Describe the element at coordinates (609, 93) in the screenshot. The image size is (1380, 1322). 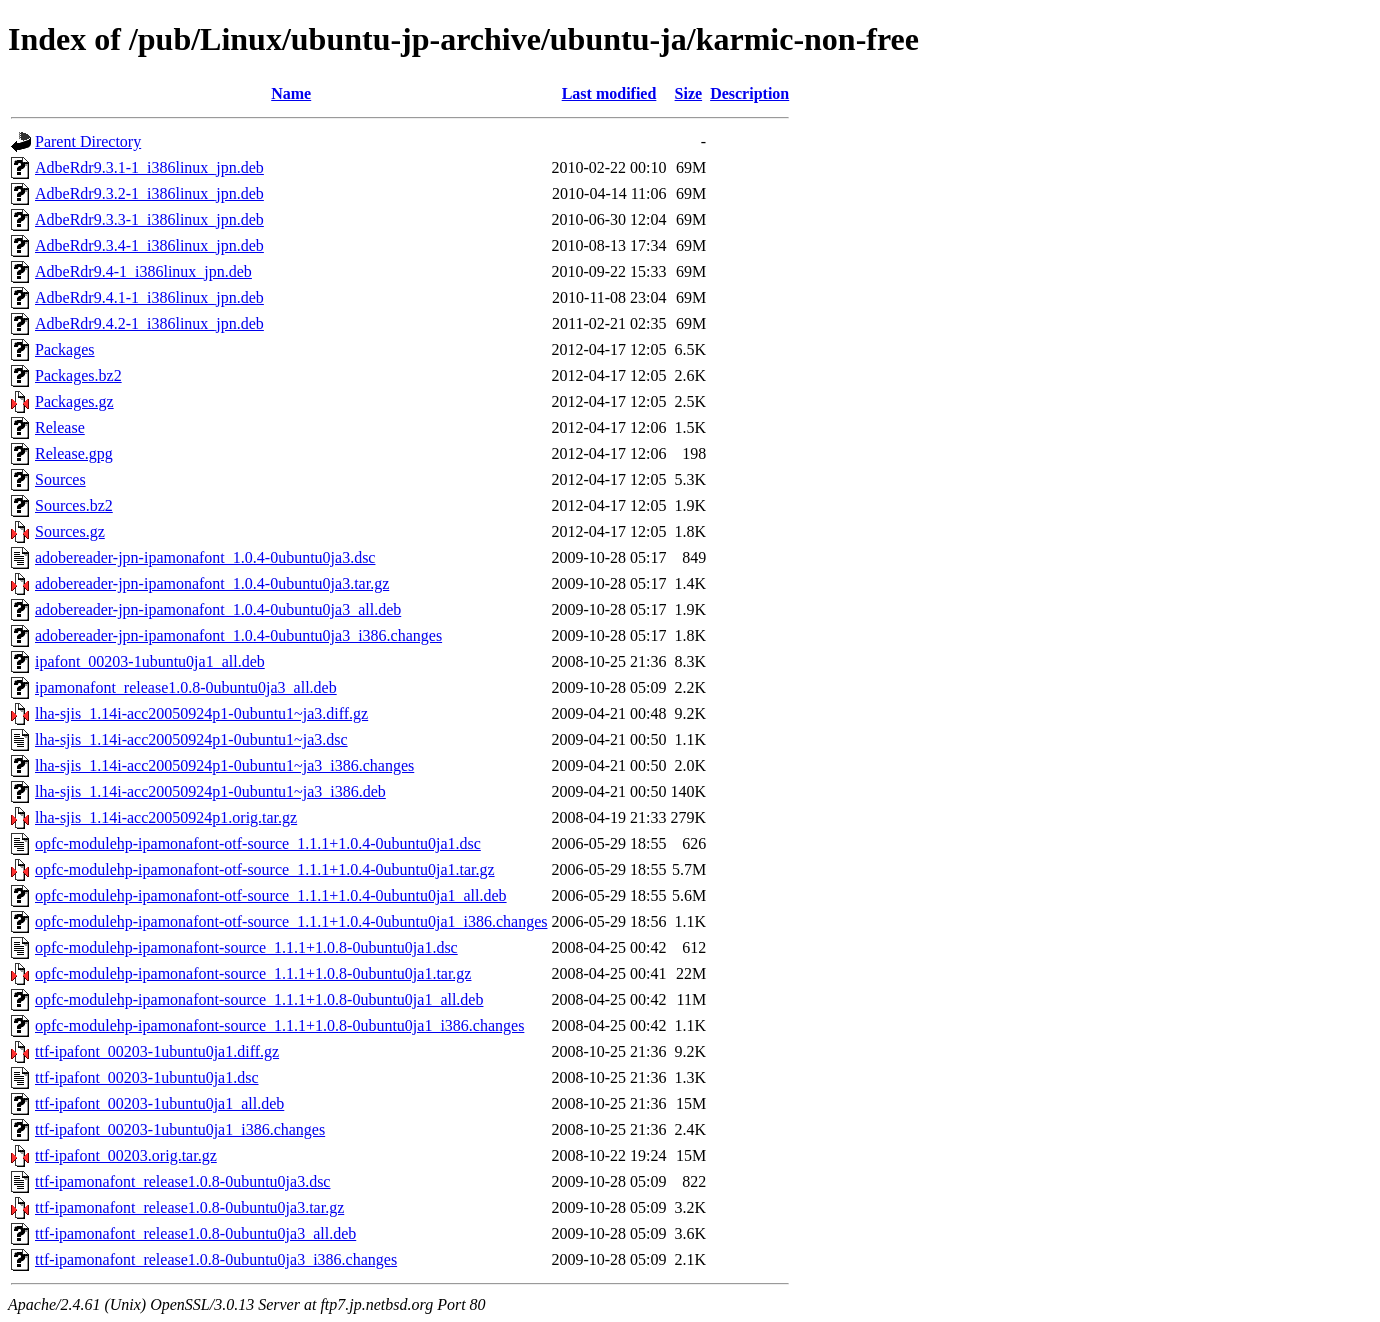
I see `Last modified` at that location.